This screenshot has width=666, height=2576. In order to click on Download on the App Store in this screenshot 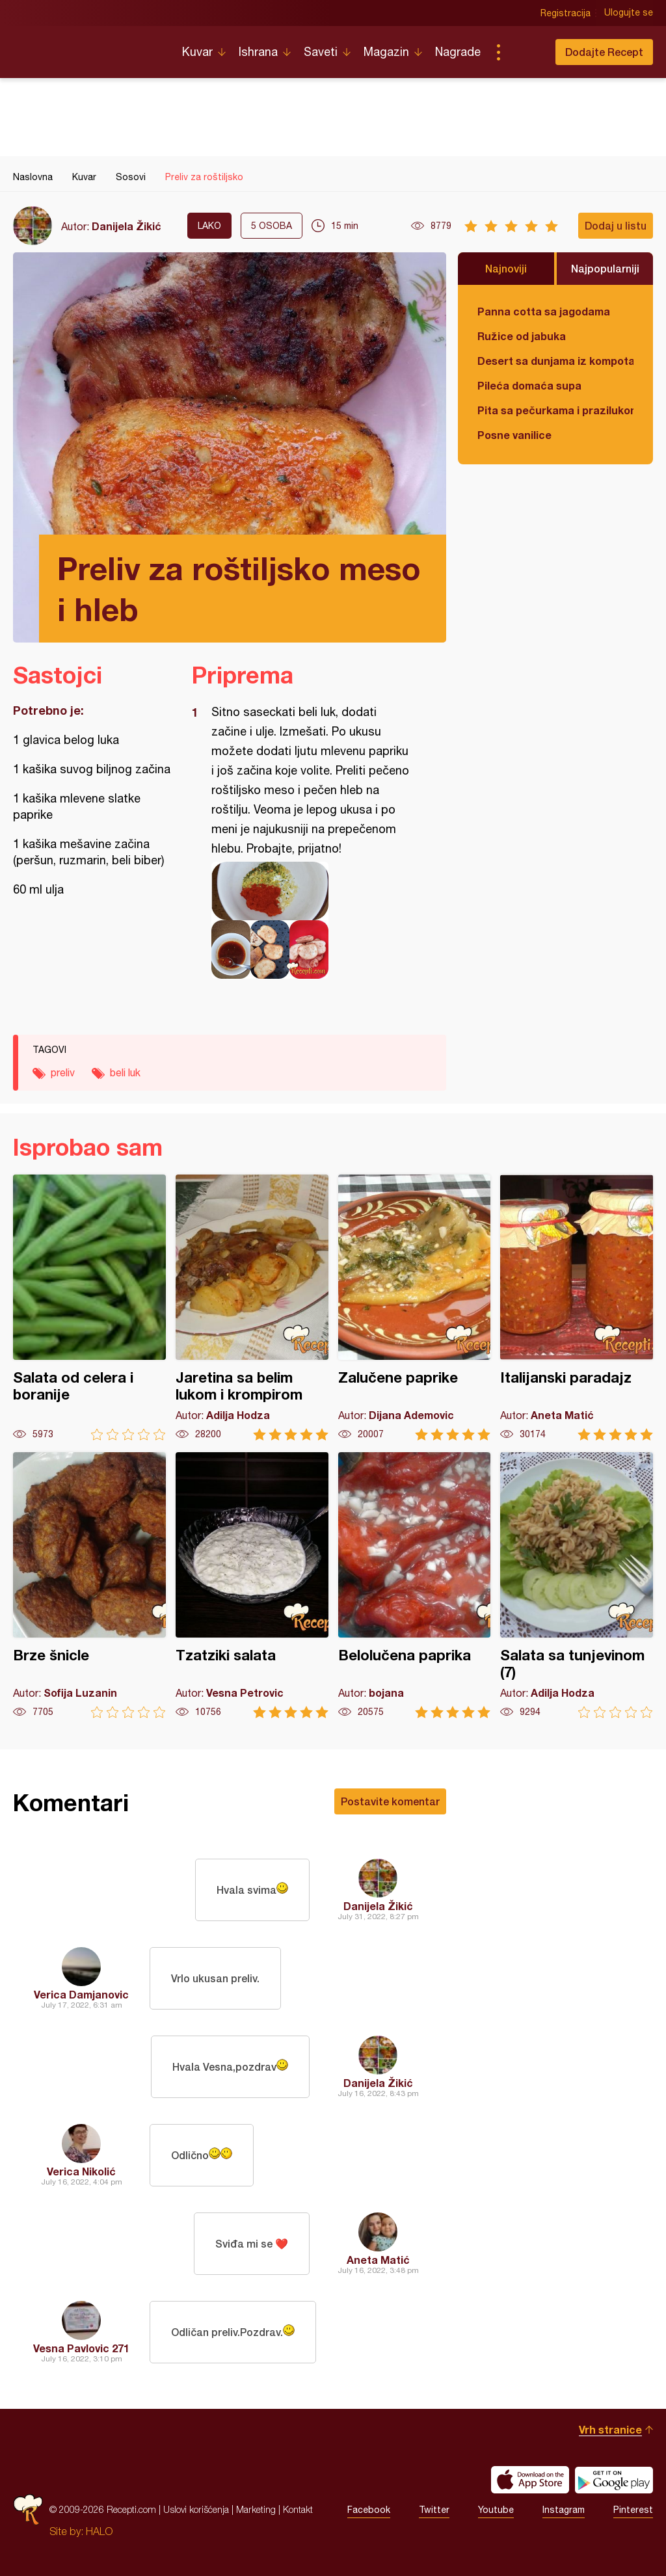, I will do `click(530, 2479)`.